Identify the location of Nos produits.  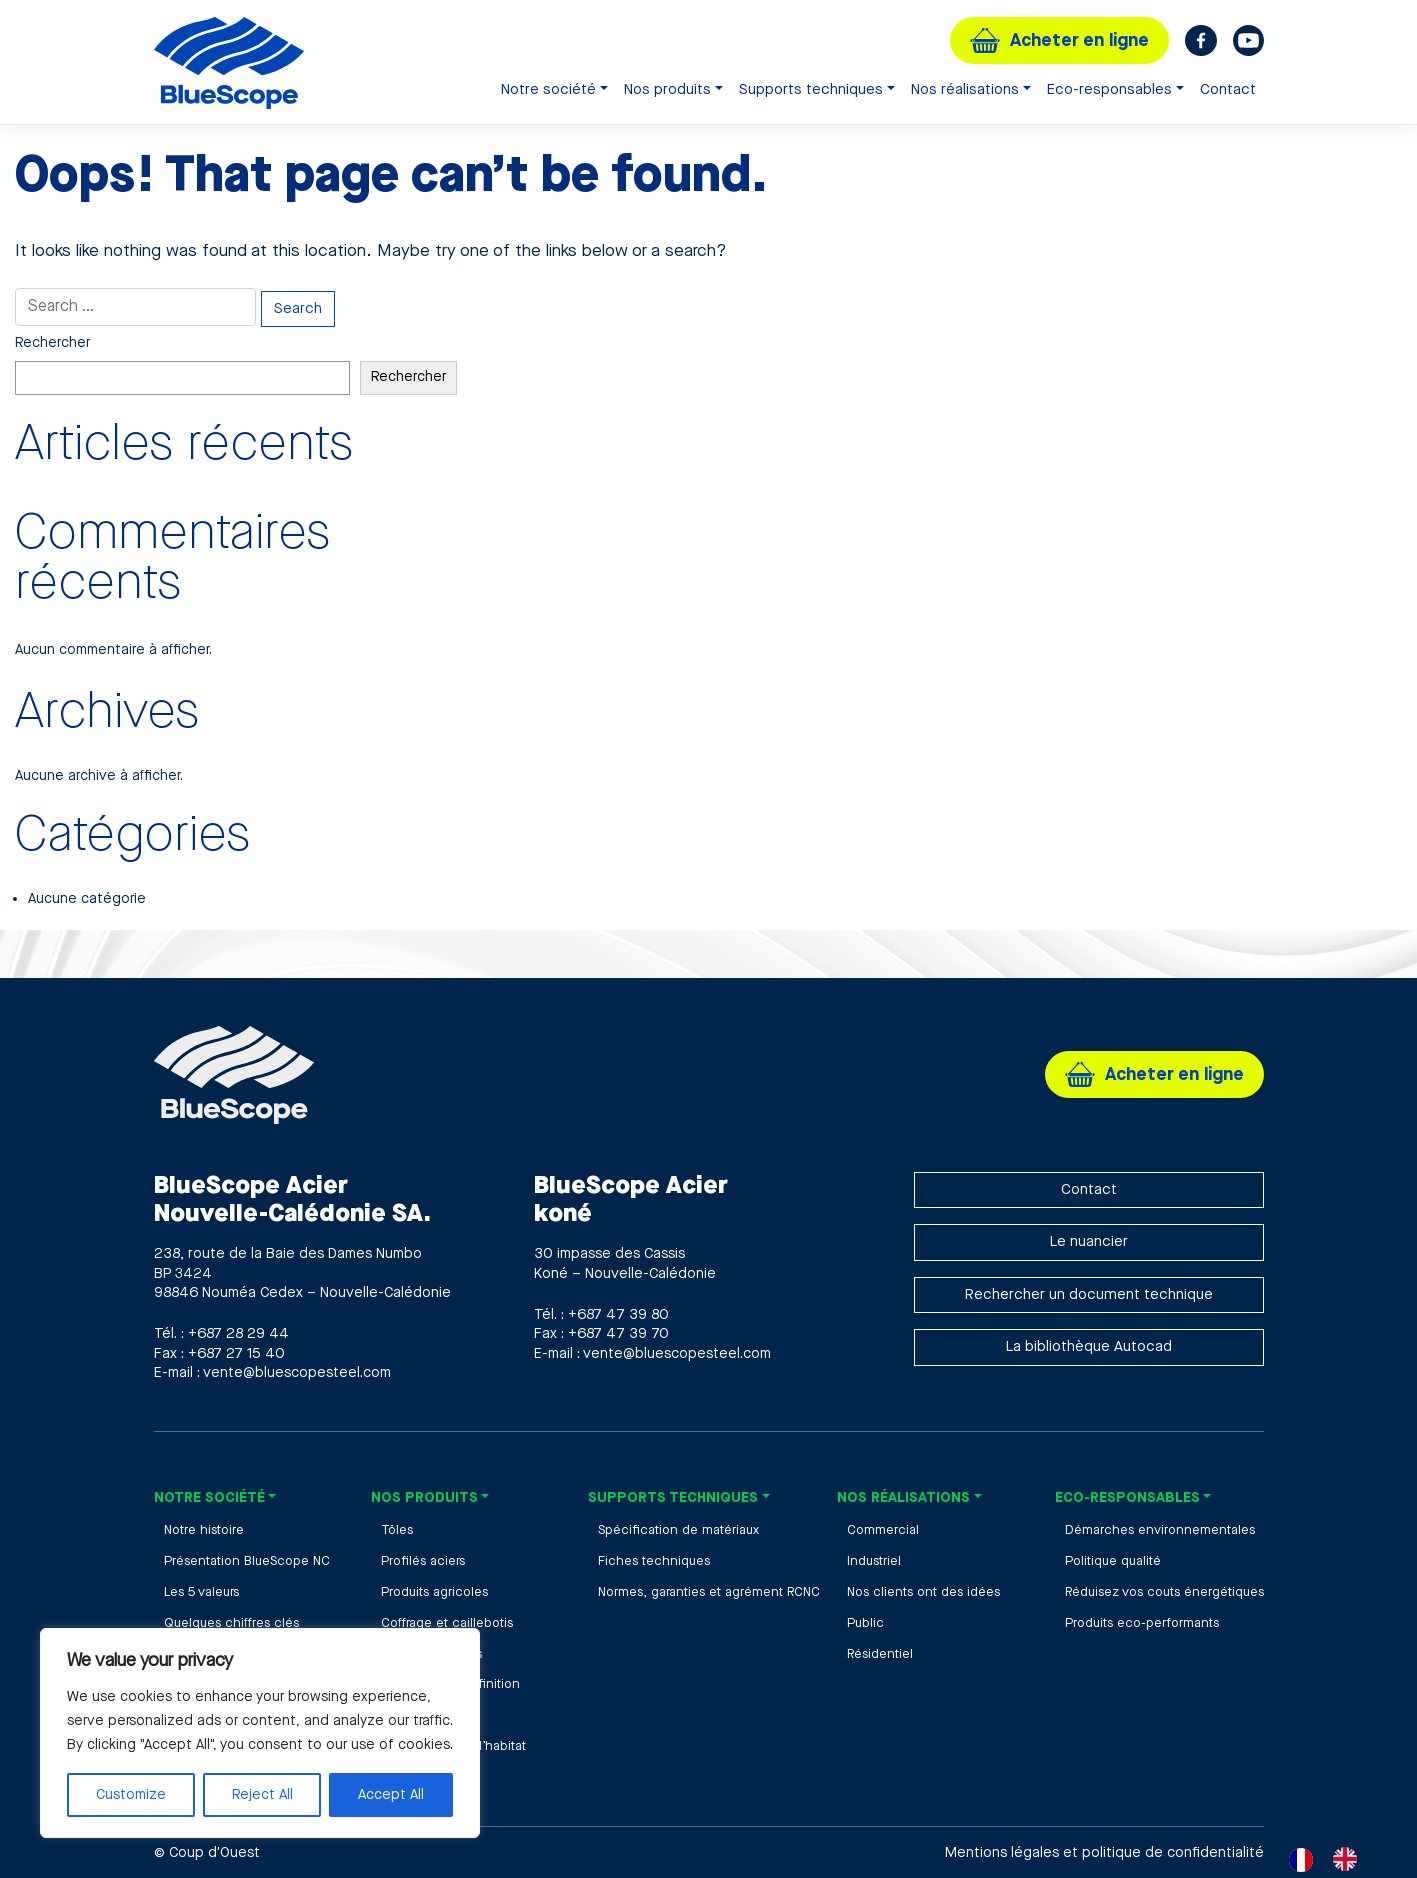
(667, 89).